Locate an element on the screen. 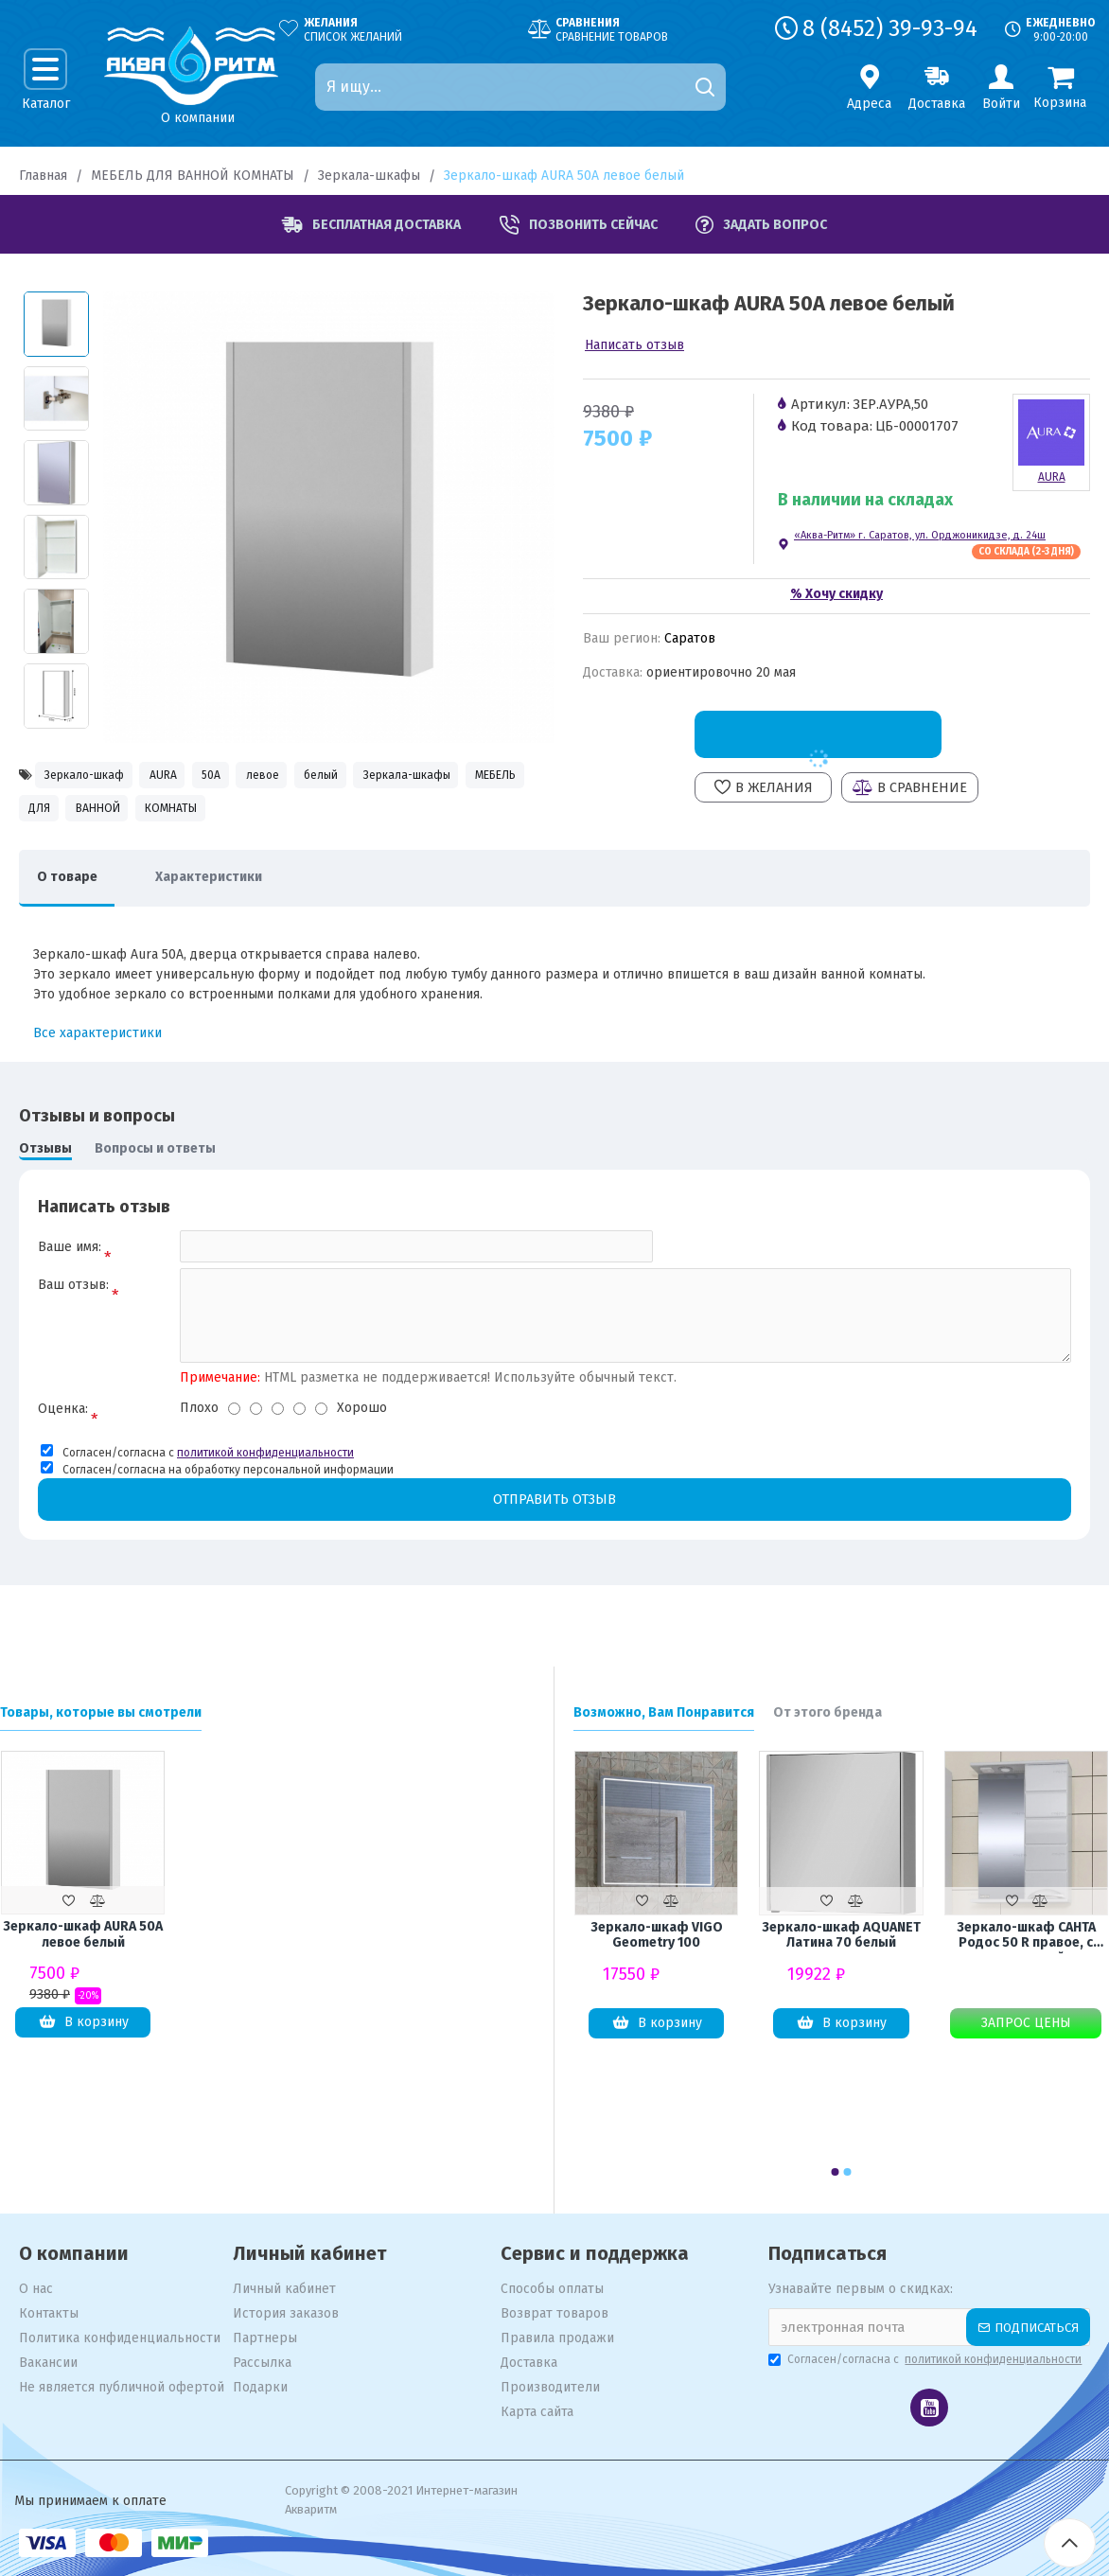 The height and width of the screenshot is (2576, 1109). О товаре is located at coordinates (73, 891).